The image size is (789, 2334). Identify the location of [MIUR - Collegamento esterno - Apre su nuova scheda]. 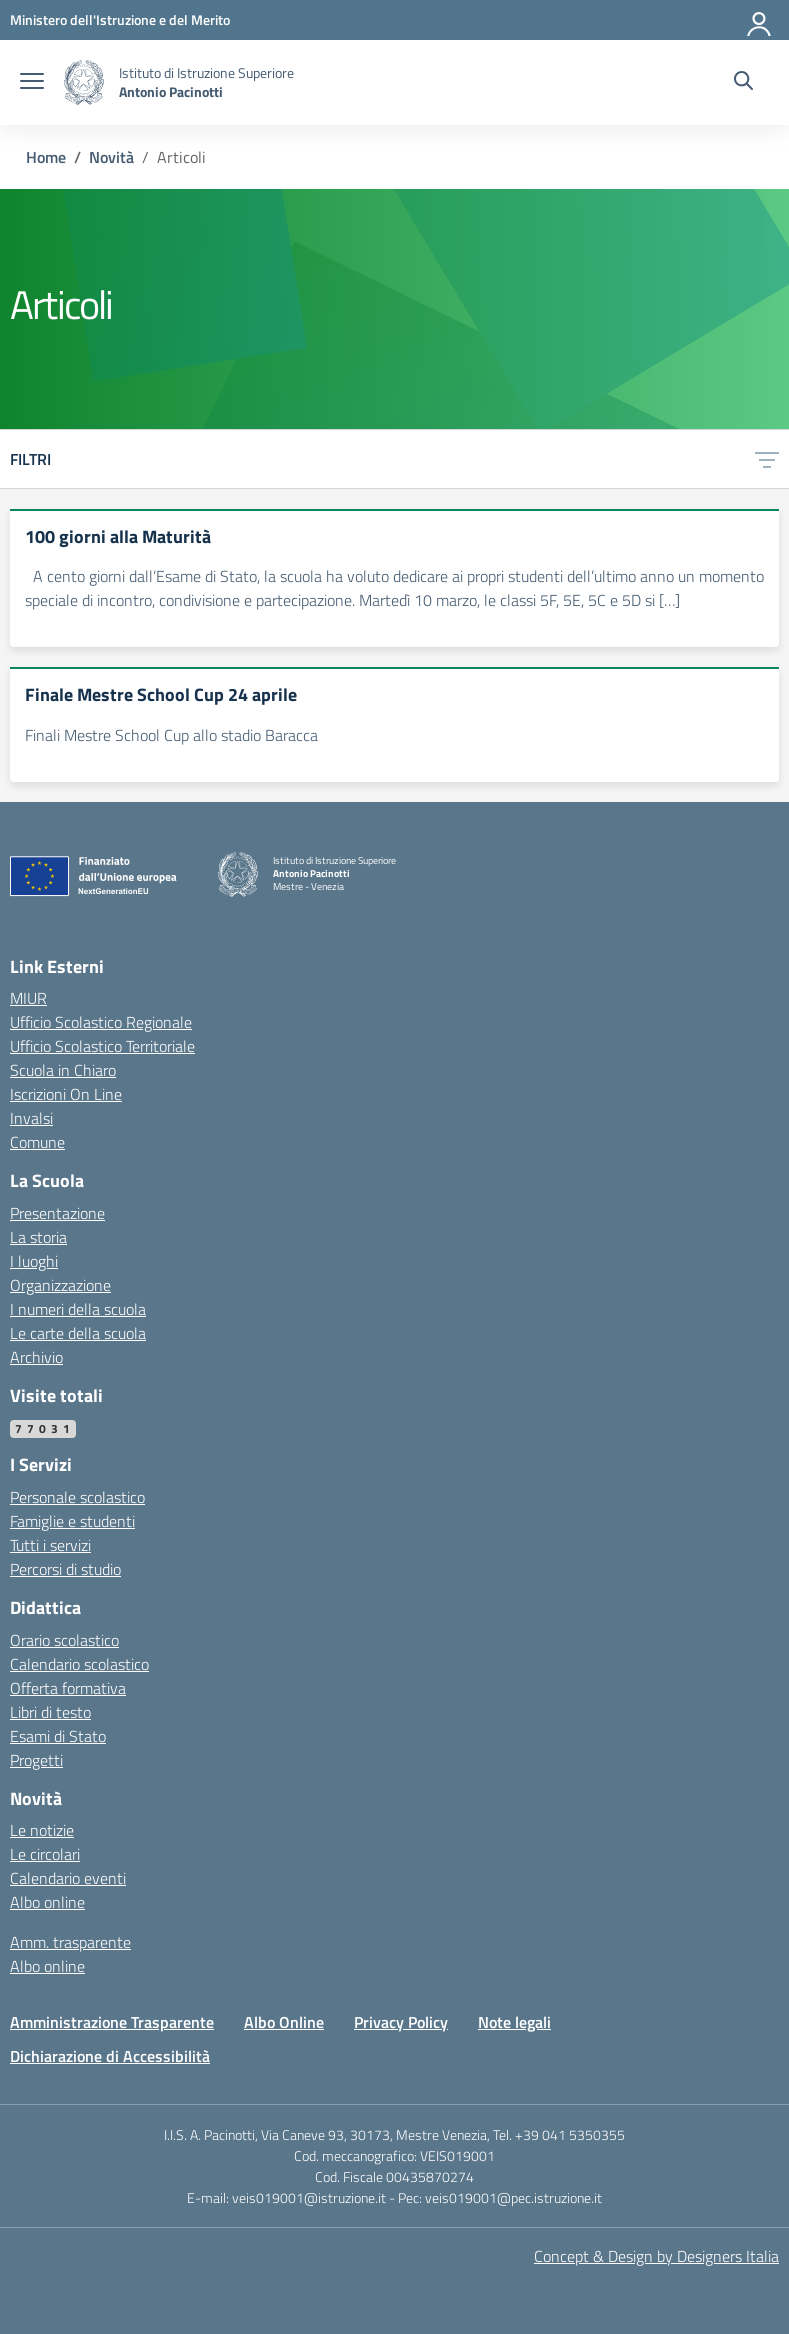
(120, 19).